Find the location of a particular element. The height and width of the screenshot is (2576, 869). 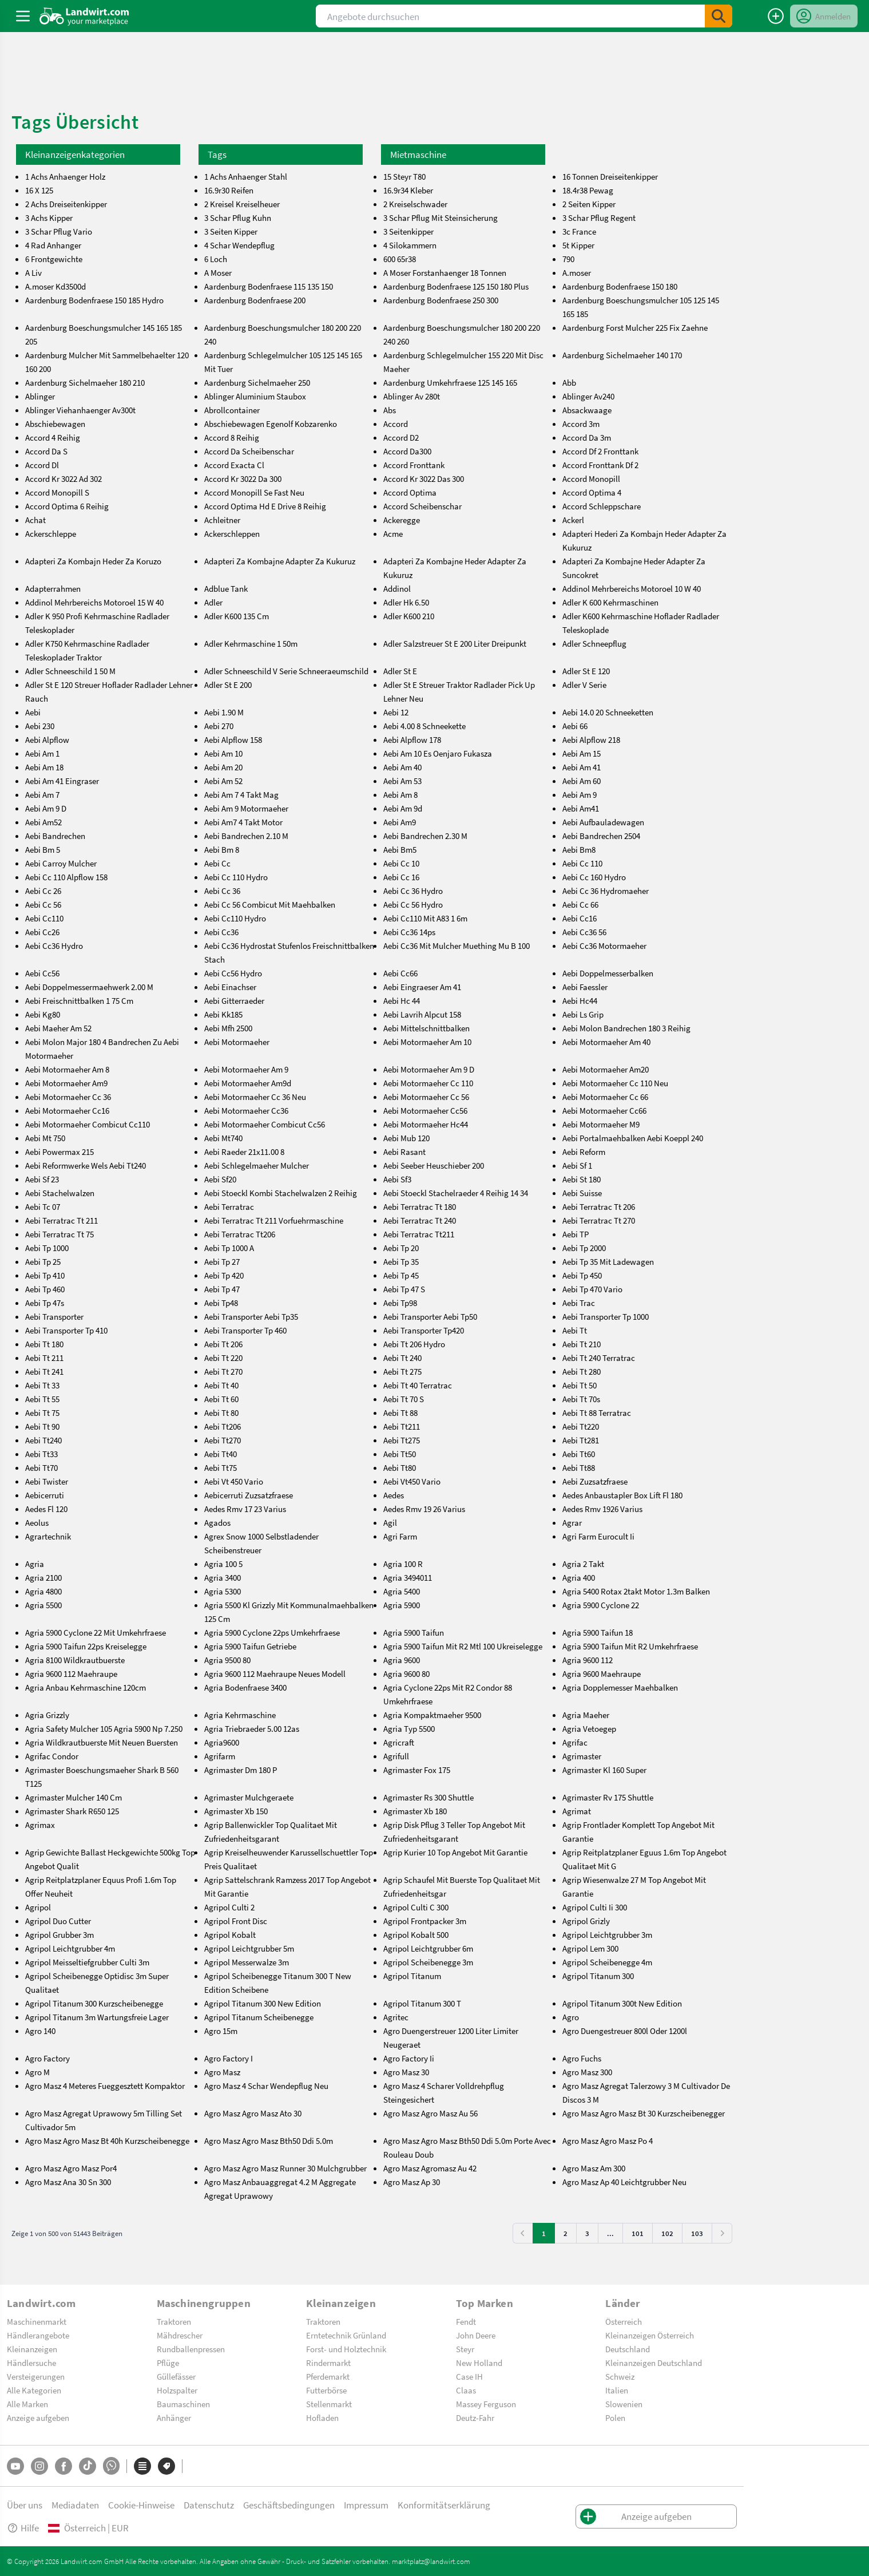

Accord Da Scheibenschar [accord-da-scheibenschar] is located at coordinates (249, 451).